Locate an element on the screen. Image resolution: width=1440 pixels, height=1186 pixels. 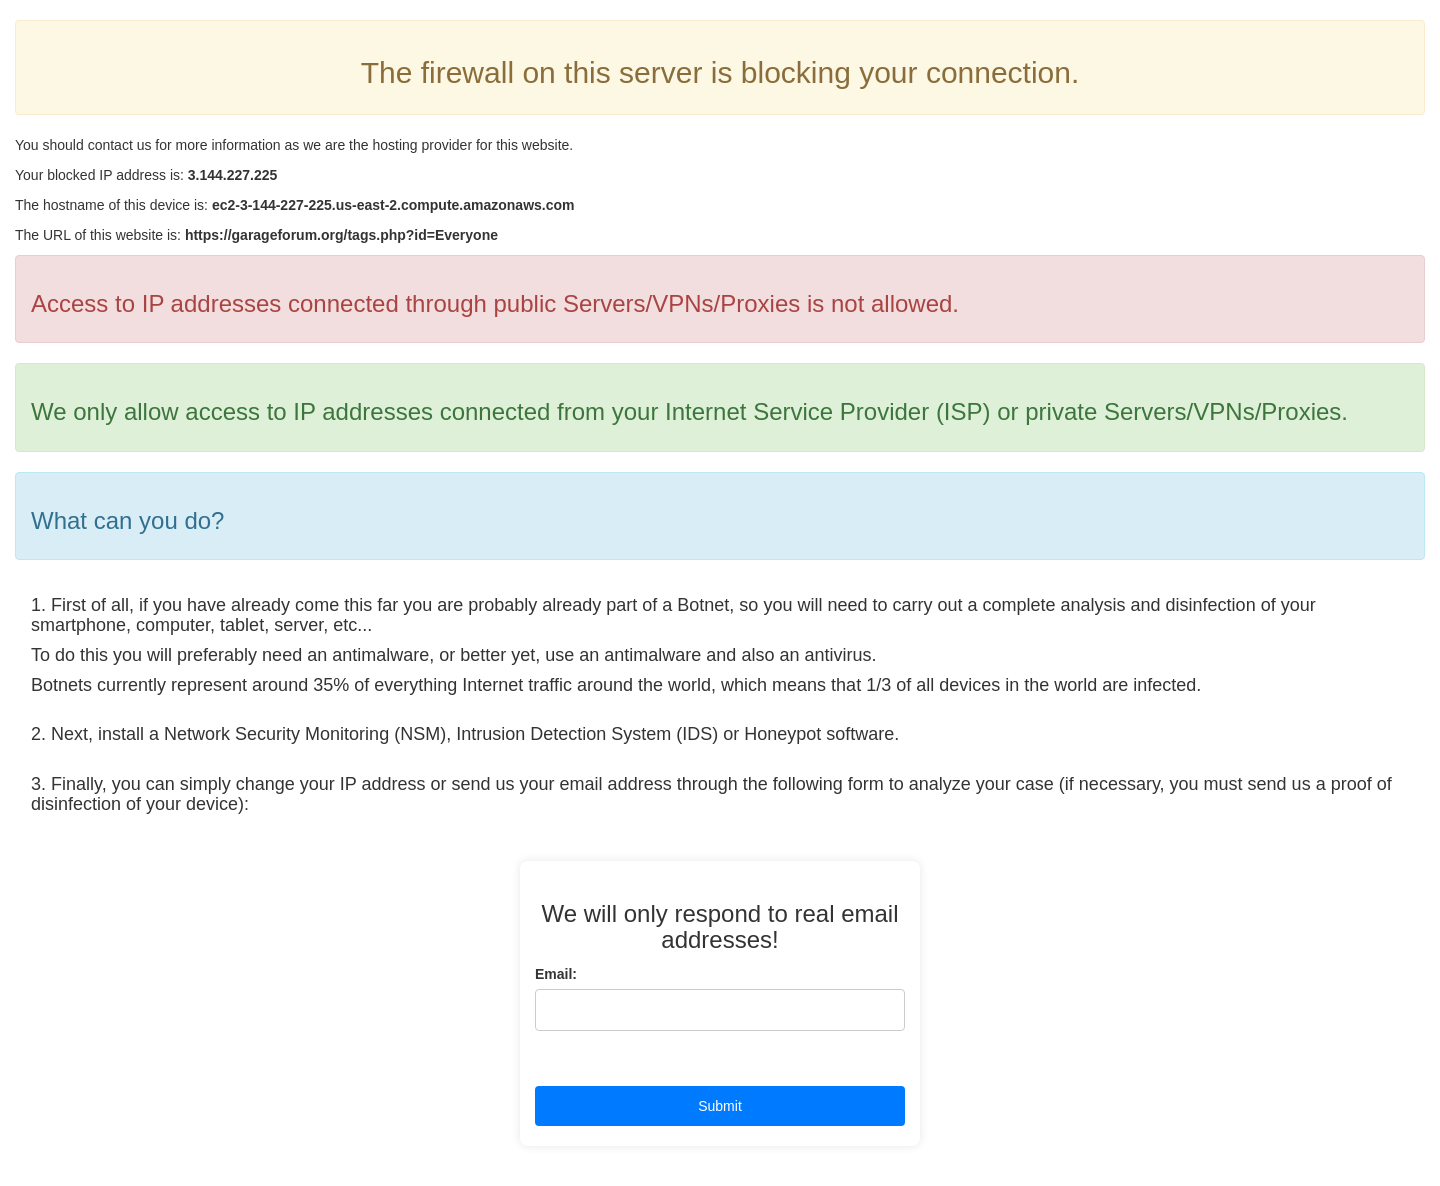
Submit is located at coordinates (720, 1106).